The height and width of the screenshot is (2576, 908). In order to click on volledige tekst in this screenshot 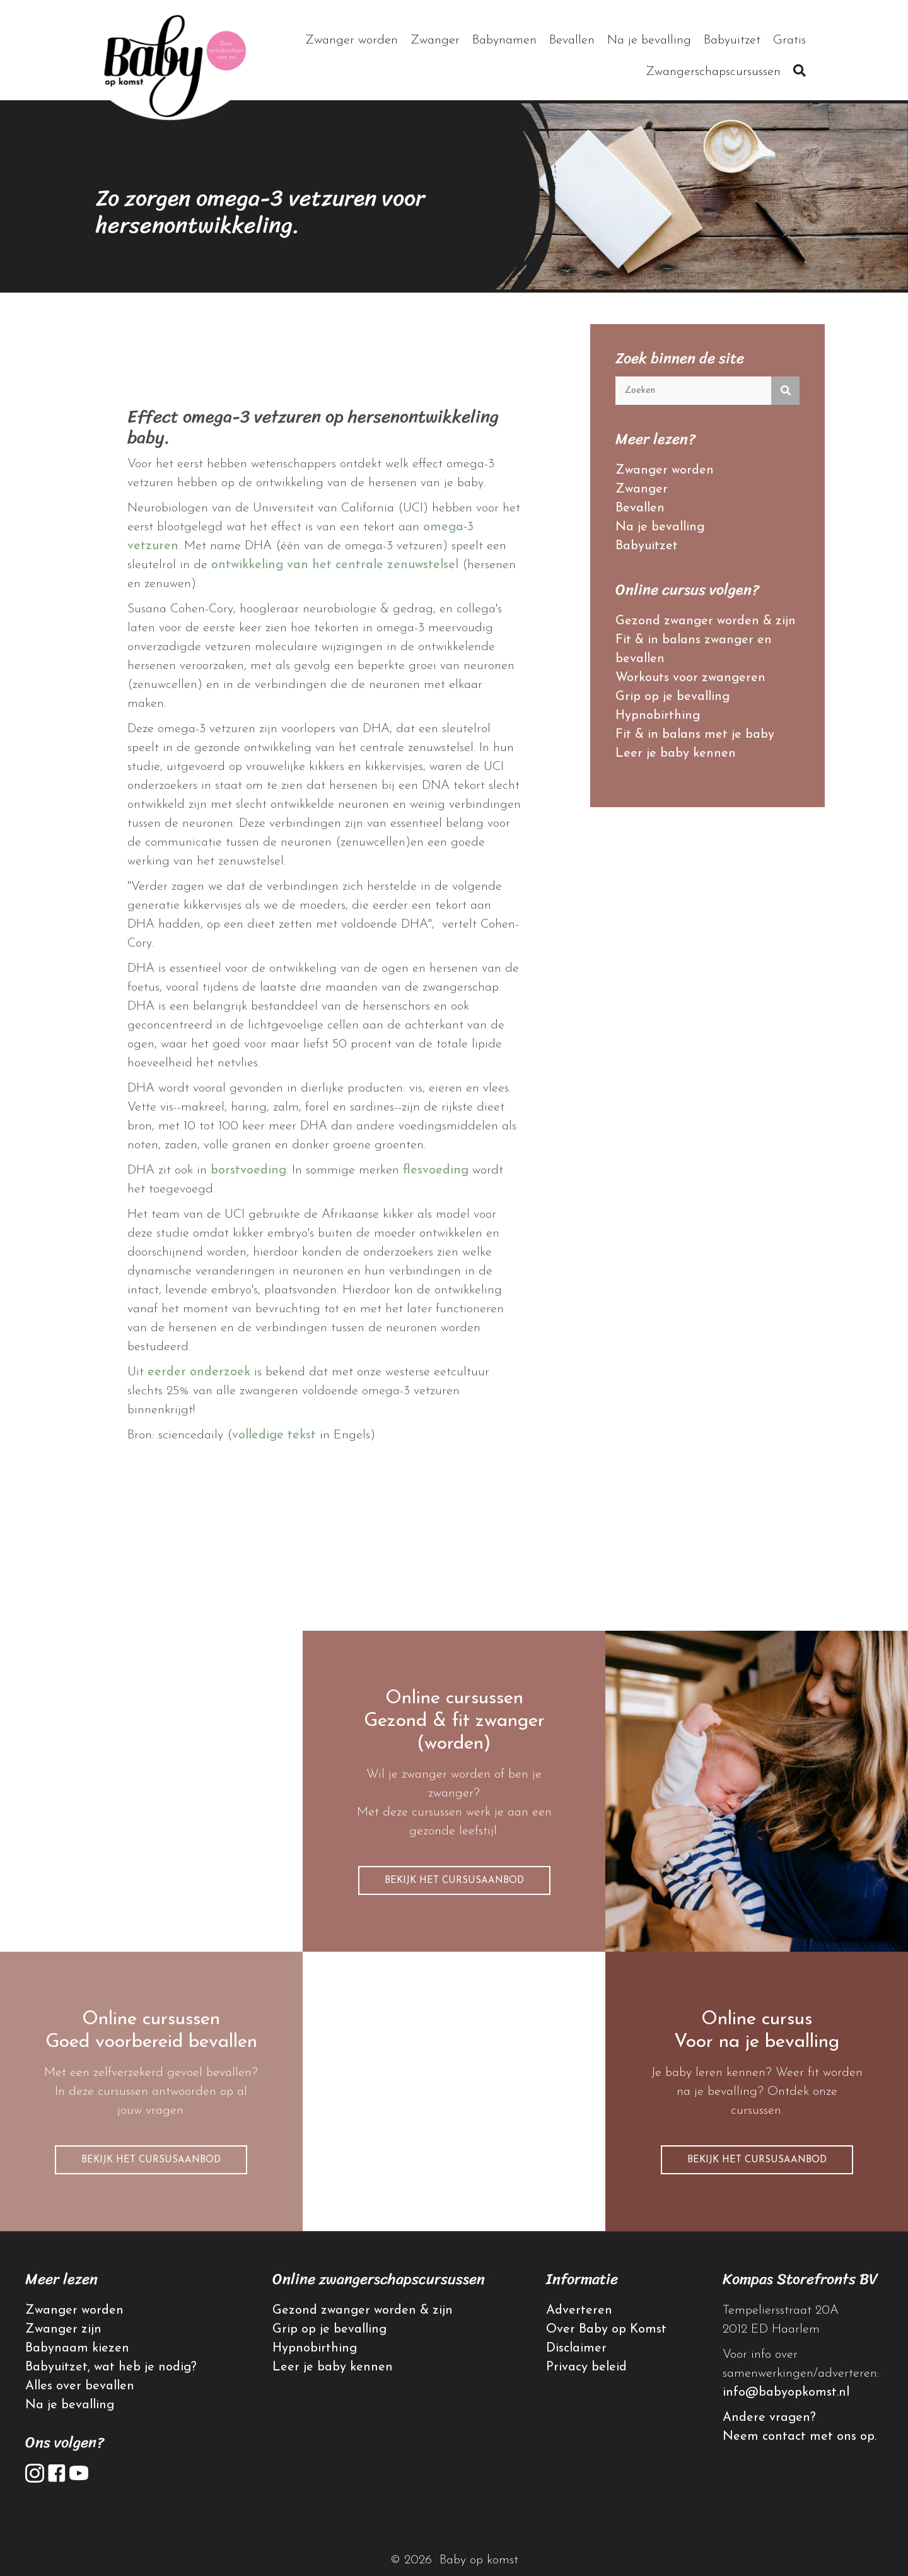, I will do `click(274, 1435)`.